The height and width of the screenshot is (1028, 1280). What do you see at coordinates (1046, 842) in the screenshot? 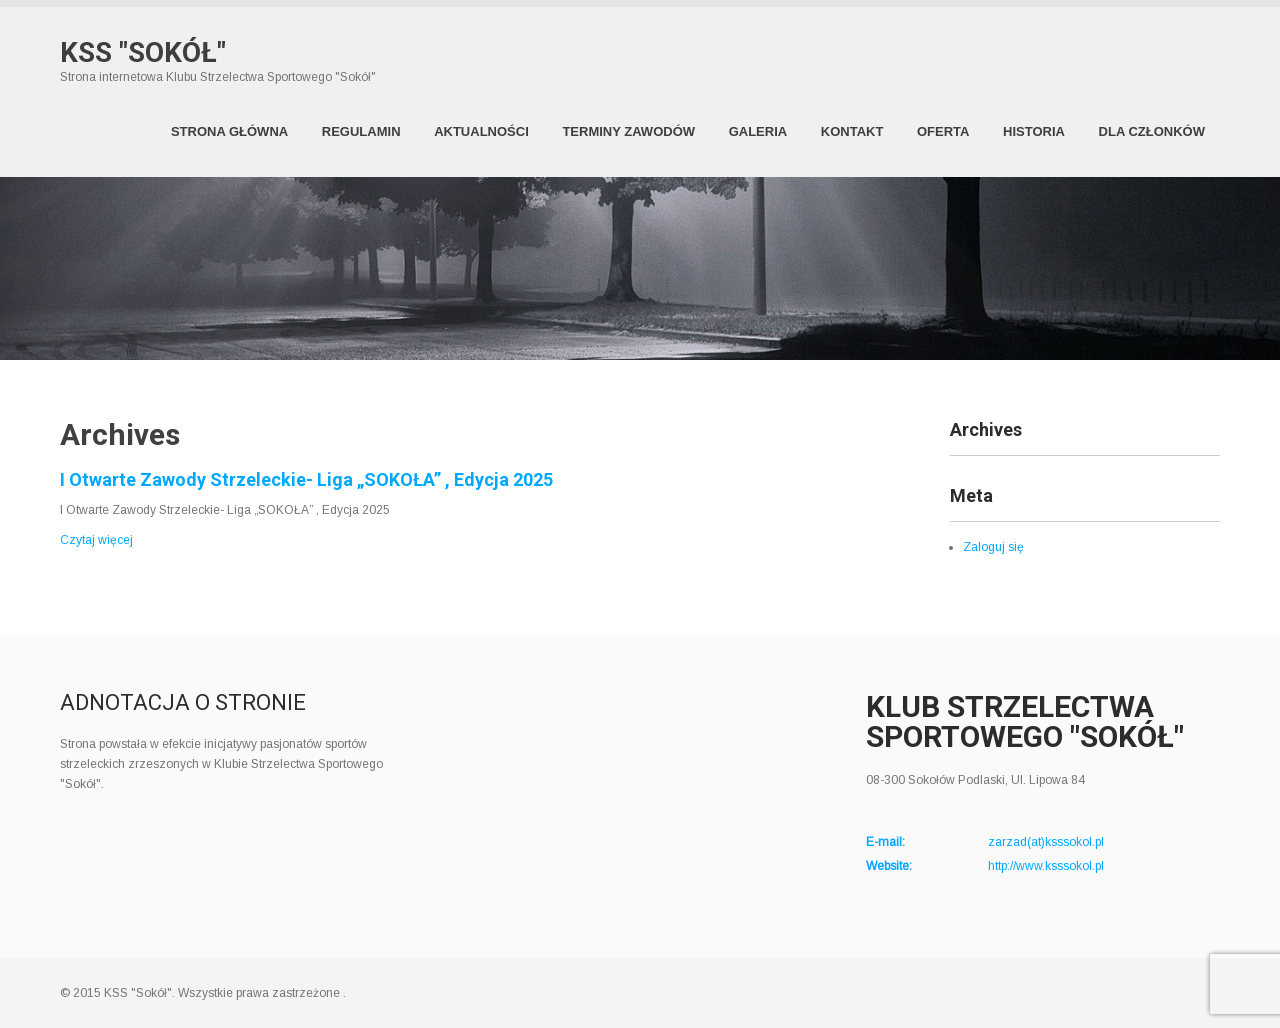
I see `zarzad(at)ksssokol.pl` at bounding box center [1046, 842].